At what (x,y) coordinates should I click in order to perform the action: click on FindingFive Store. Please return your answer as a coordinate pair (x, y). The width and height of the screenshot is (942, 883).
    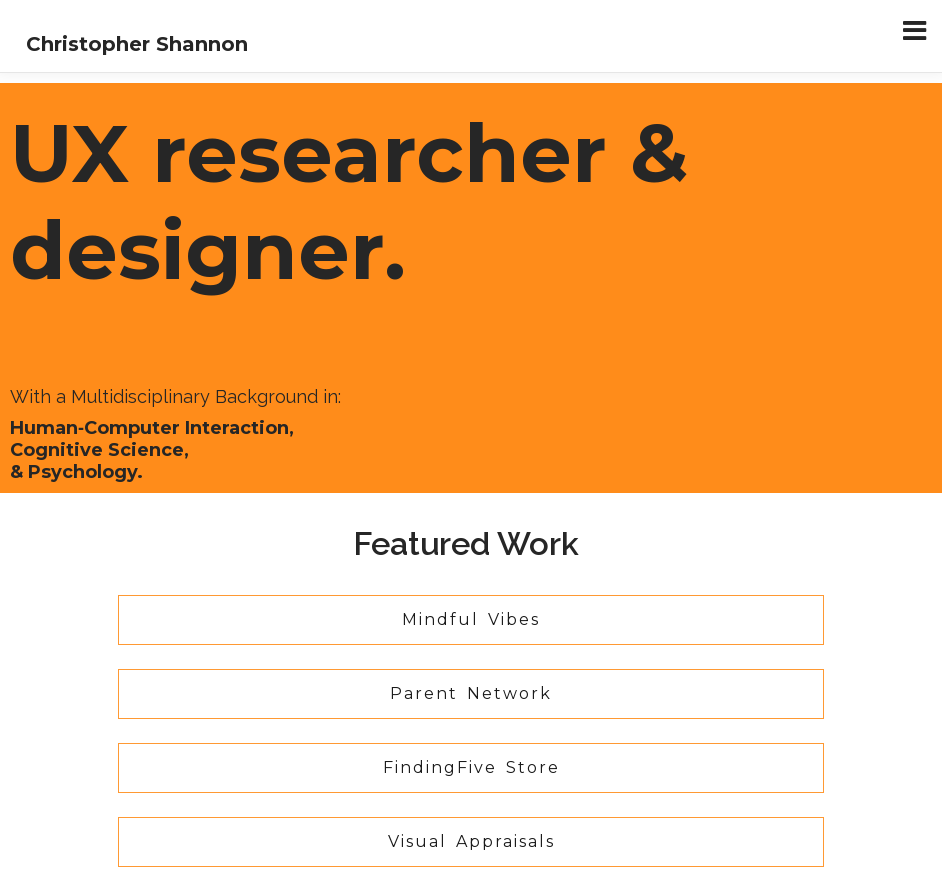
    Looking at the image, I should click on (471, 767).